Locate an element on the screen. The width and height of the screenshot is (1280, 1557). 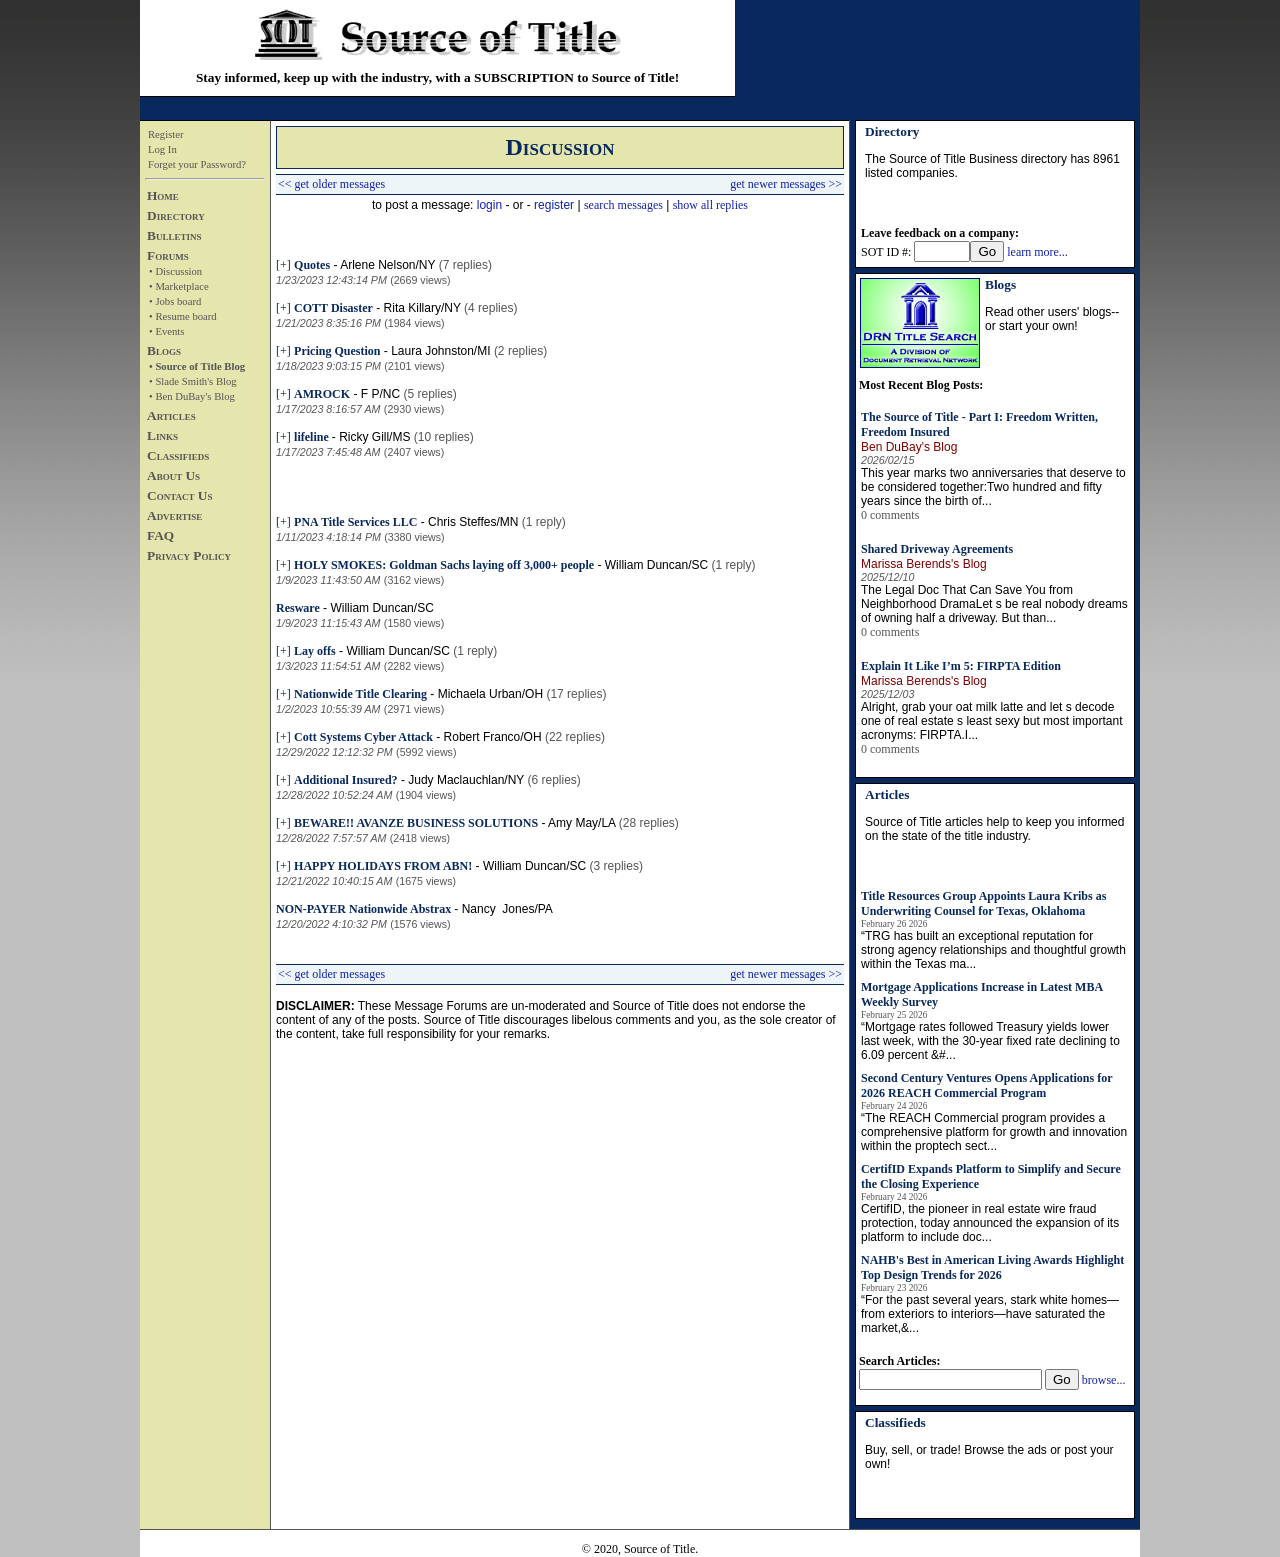
Ben DuBay's Blog is located at coordinates (909, 447).